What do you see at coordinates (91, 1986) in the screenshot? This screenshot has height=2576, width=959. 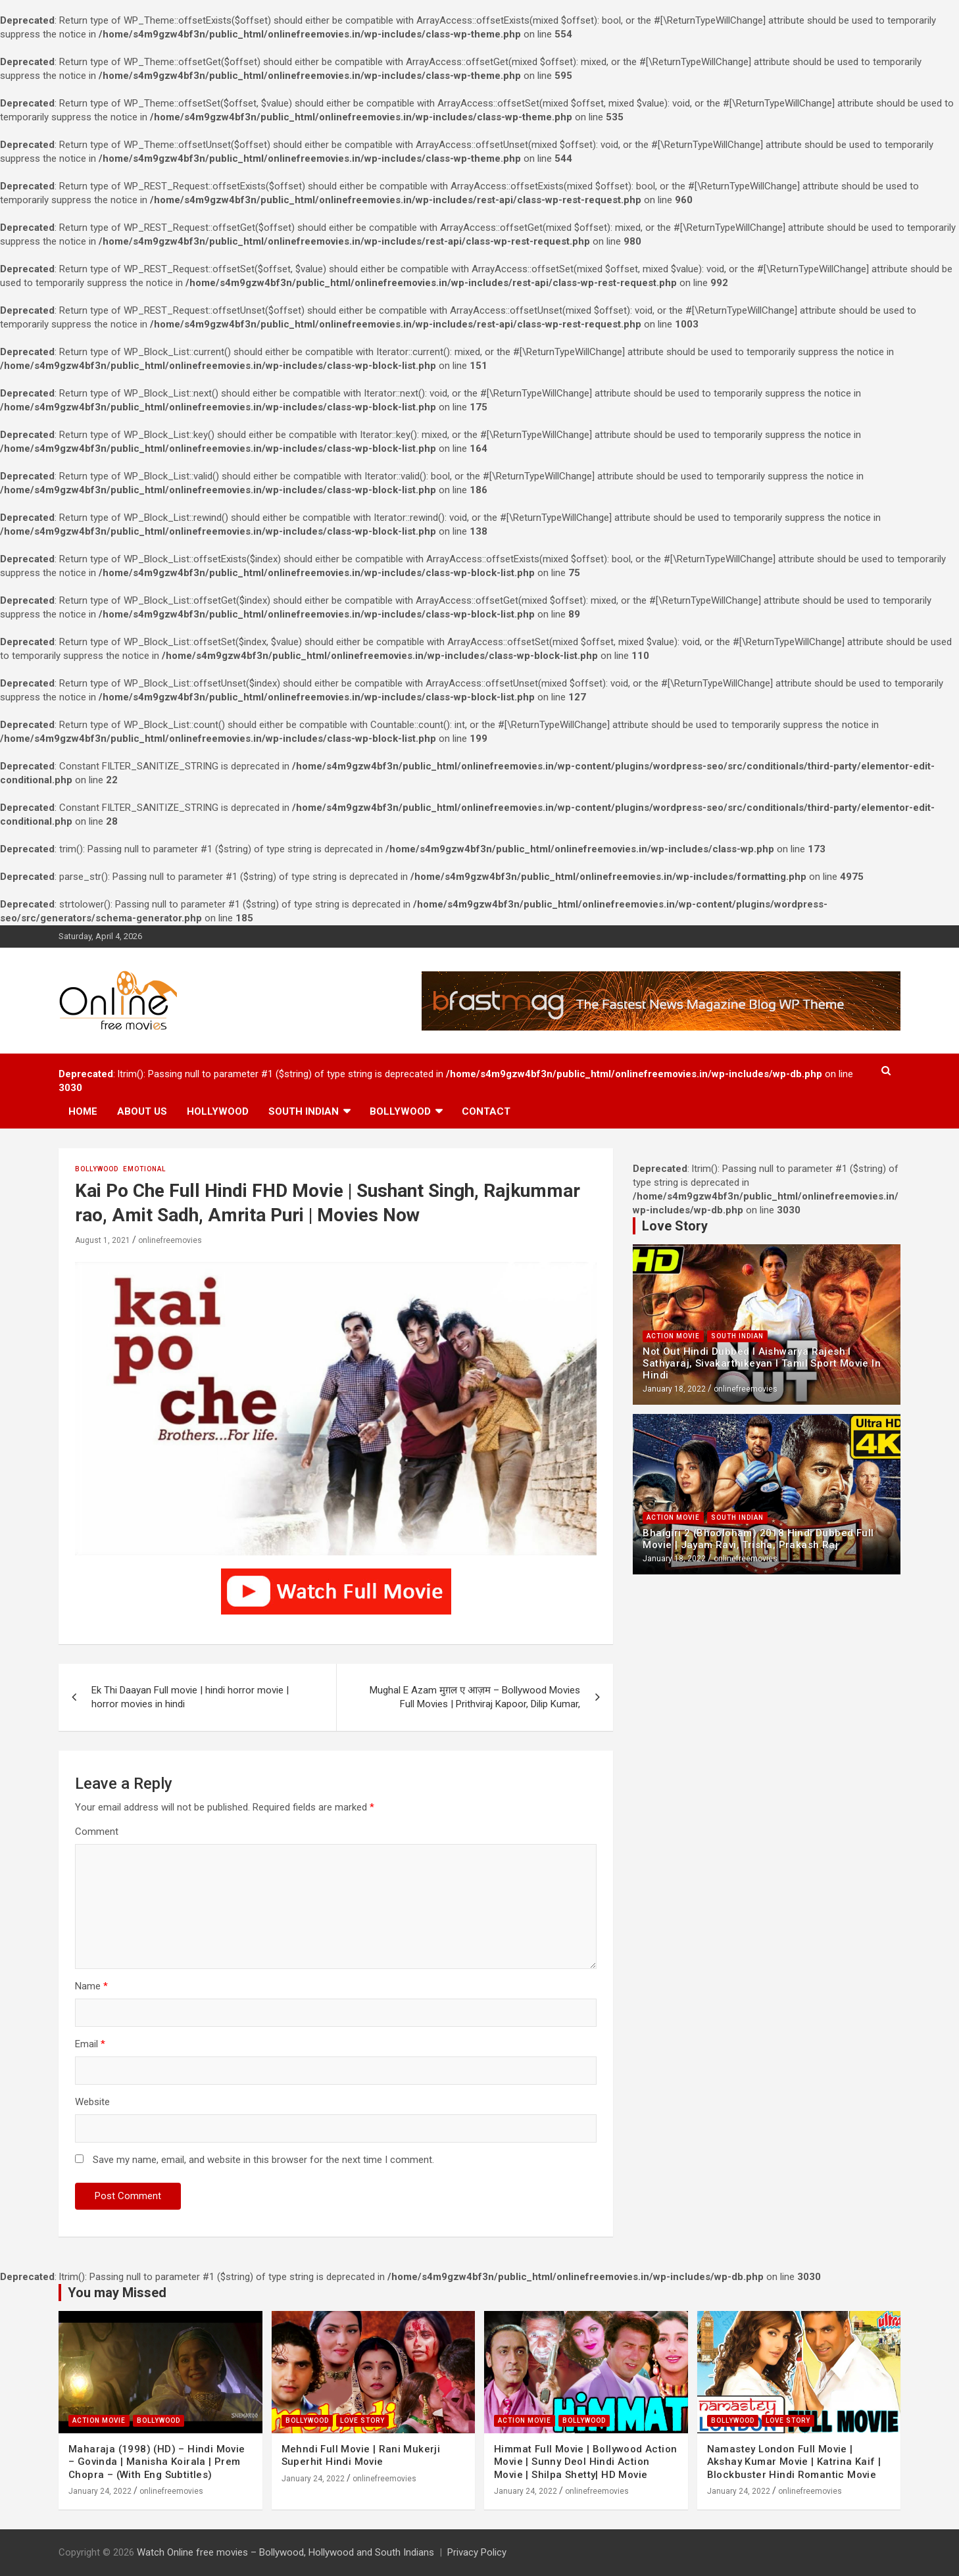 I see `Name` at bounding box center [91, 1986].